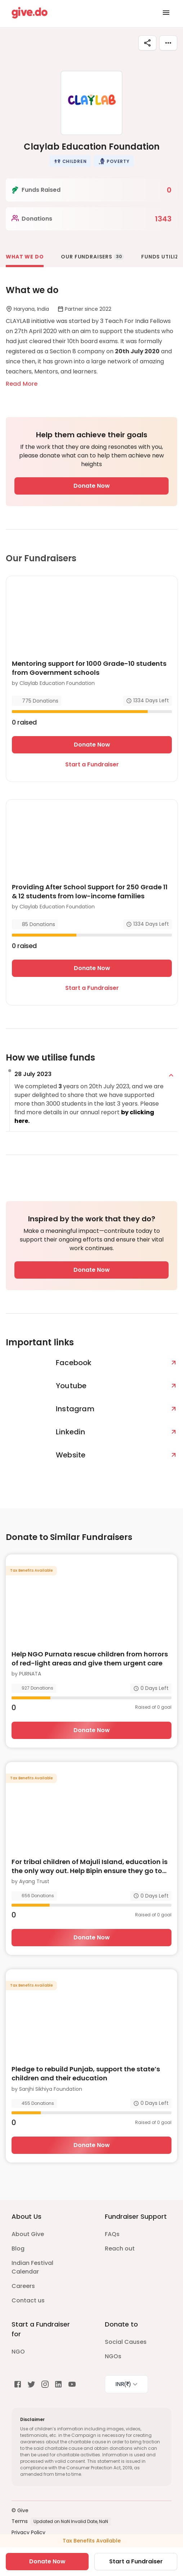 The image size is (183, 2576). Describe the element at coordinates (18, 2248) in the screenshot. I see `Blog` at that location.